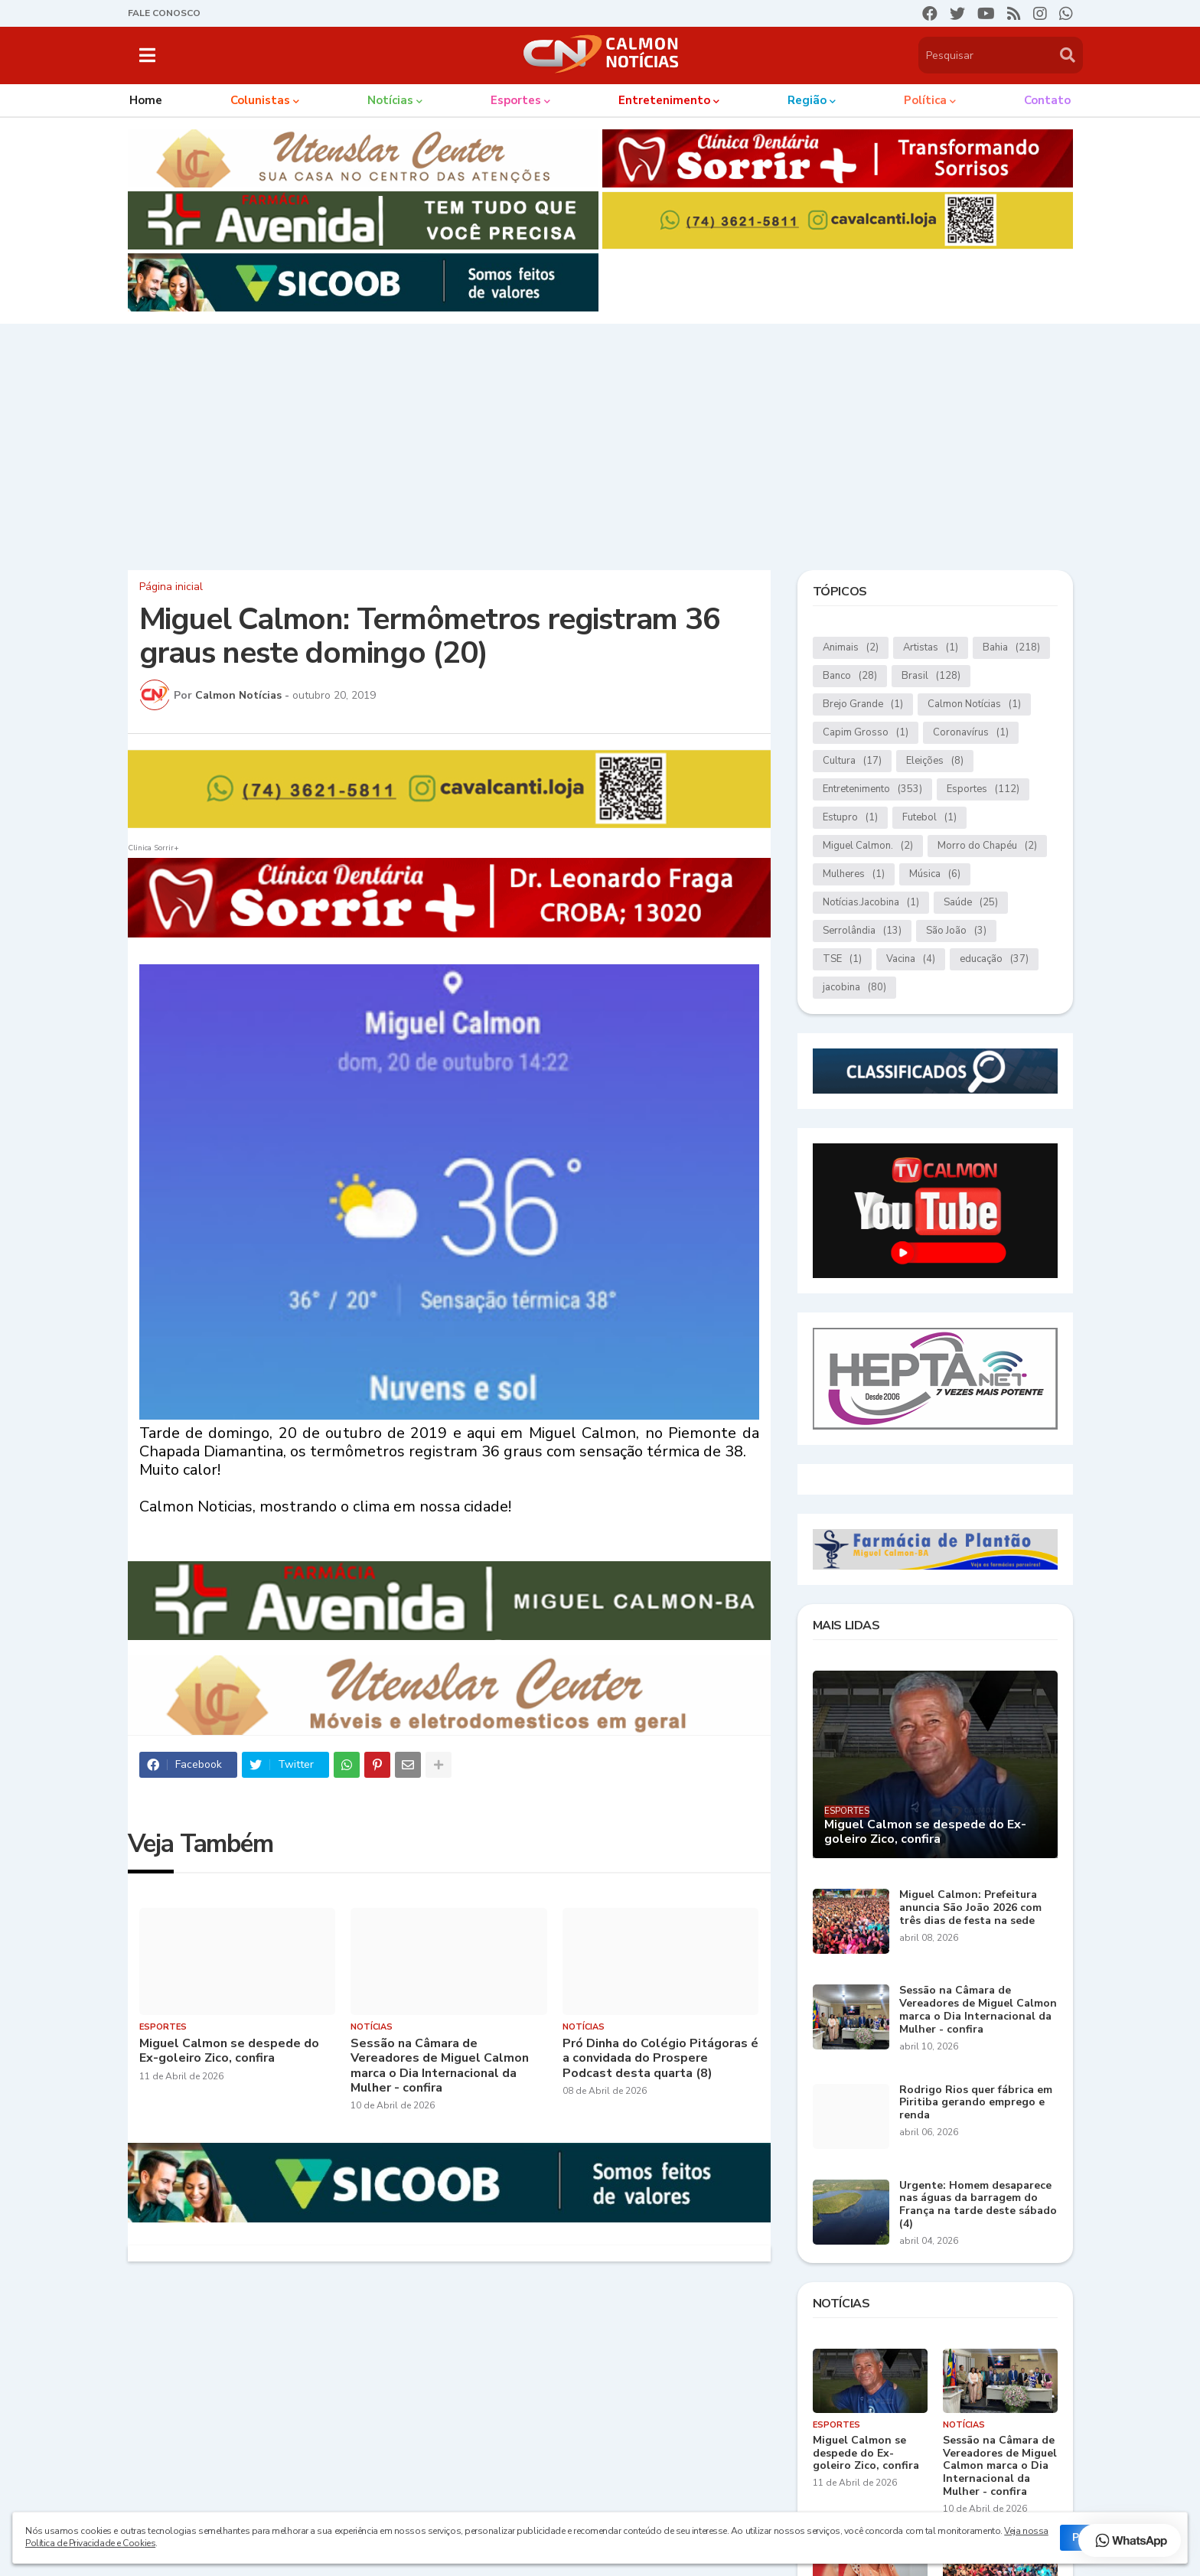  What do you see at coordinates (971, 903) in the screenshot?
I see `Saúde` at bounding box center [971, 903].